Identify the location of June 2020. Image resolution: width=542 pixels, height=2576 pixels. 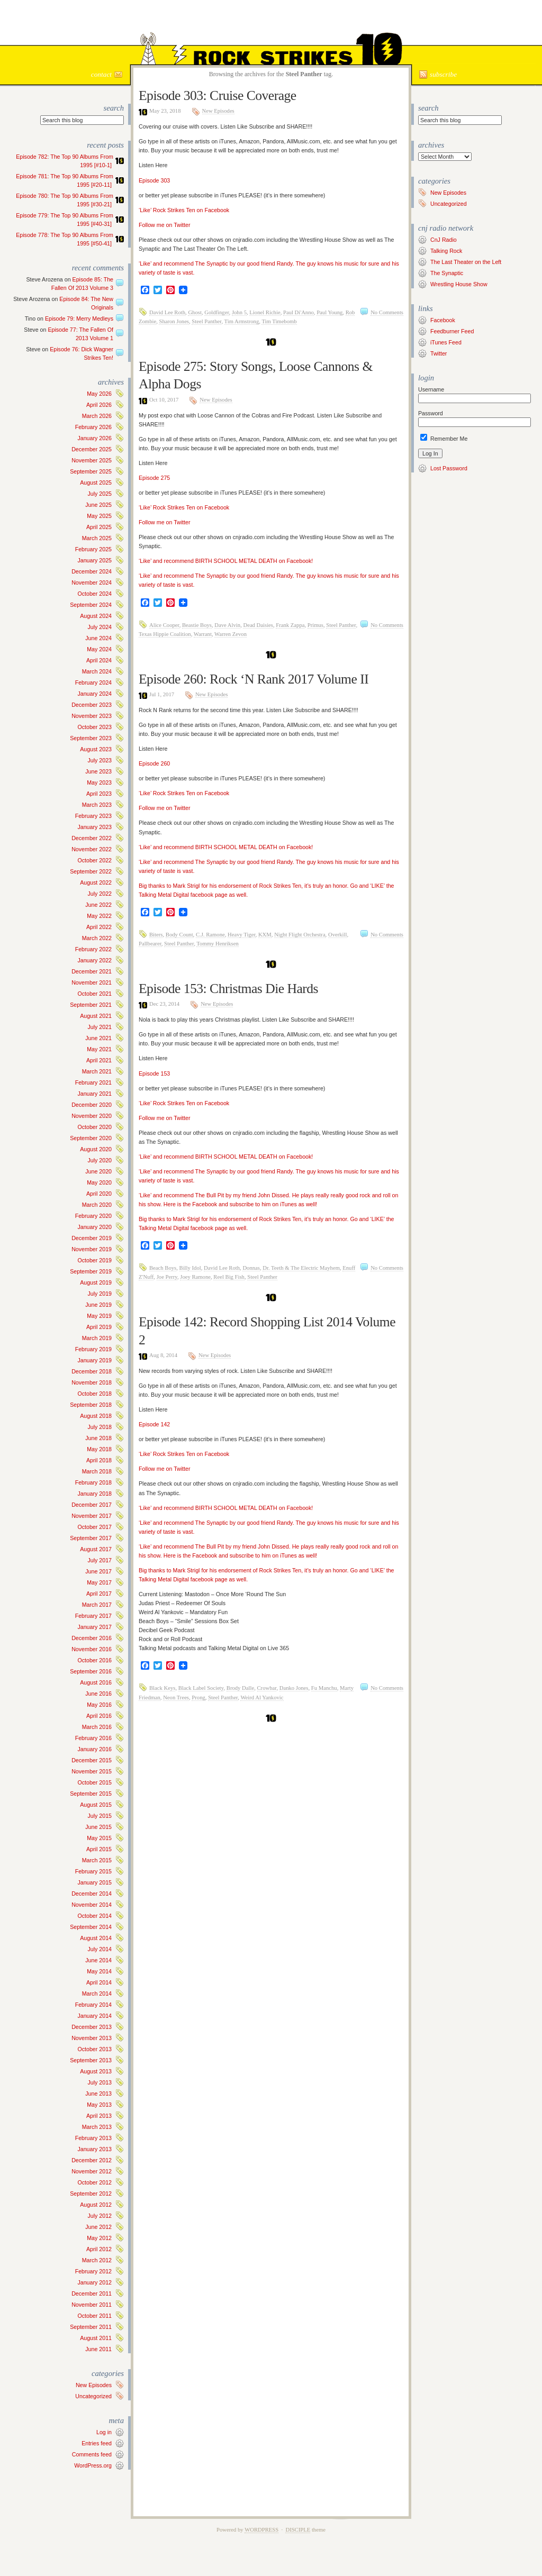
(98, 1171).